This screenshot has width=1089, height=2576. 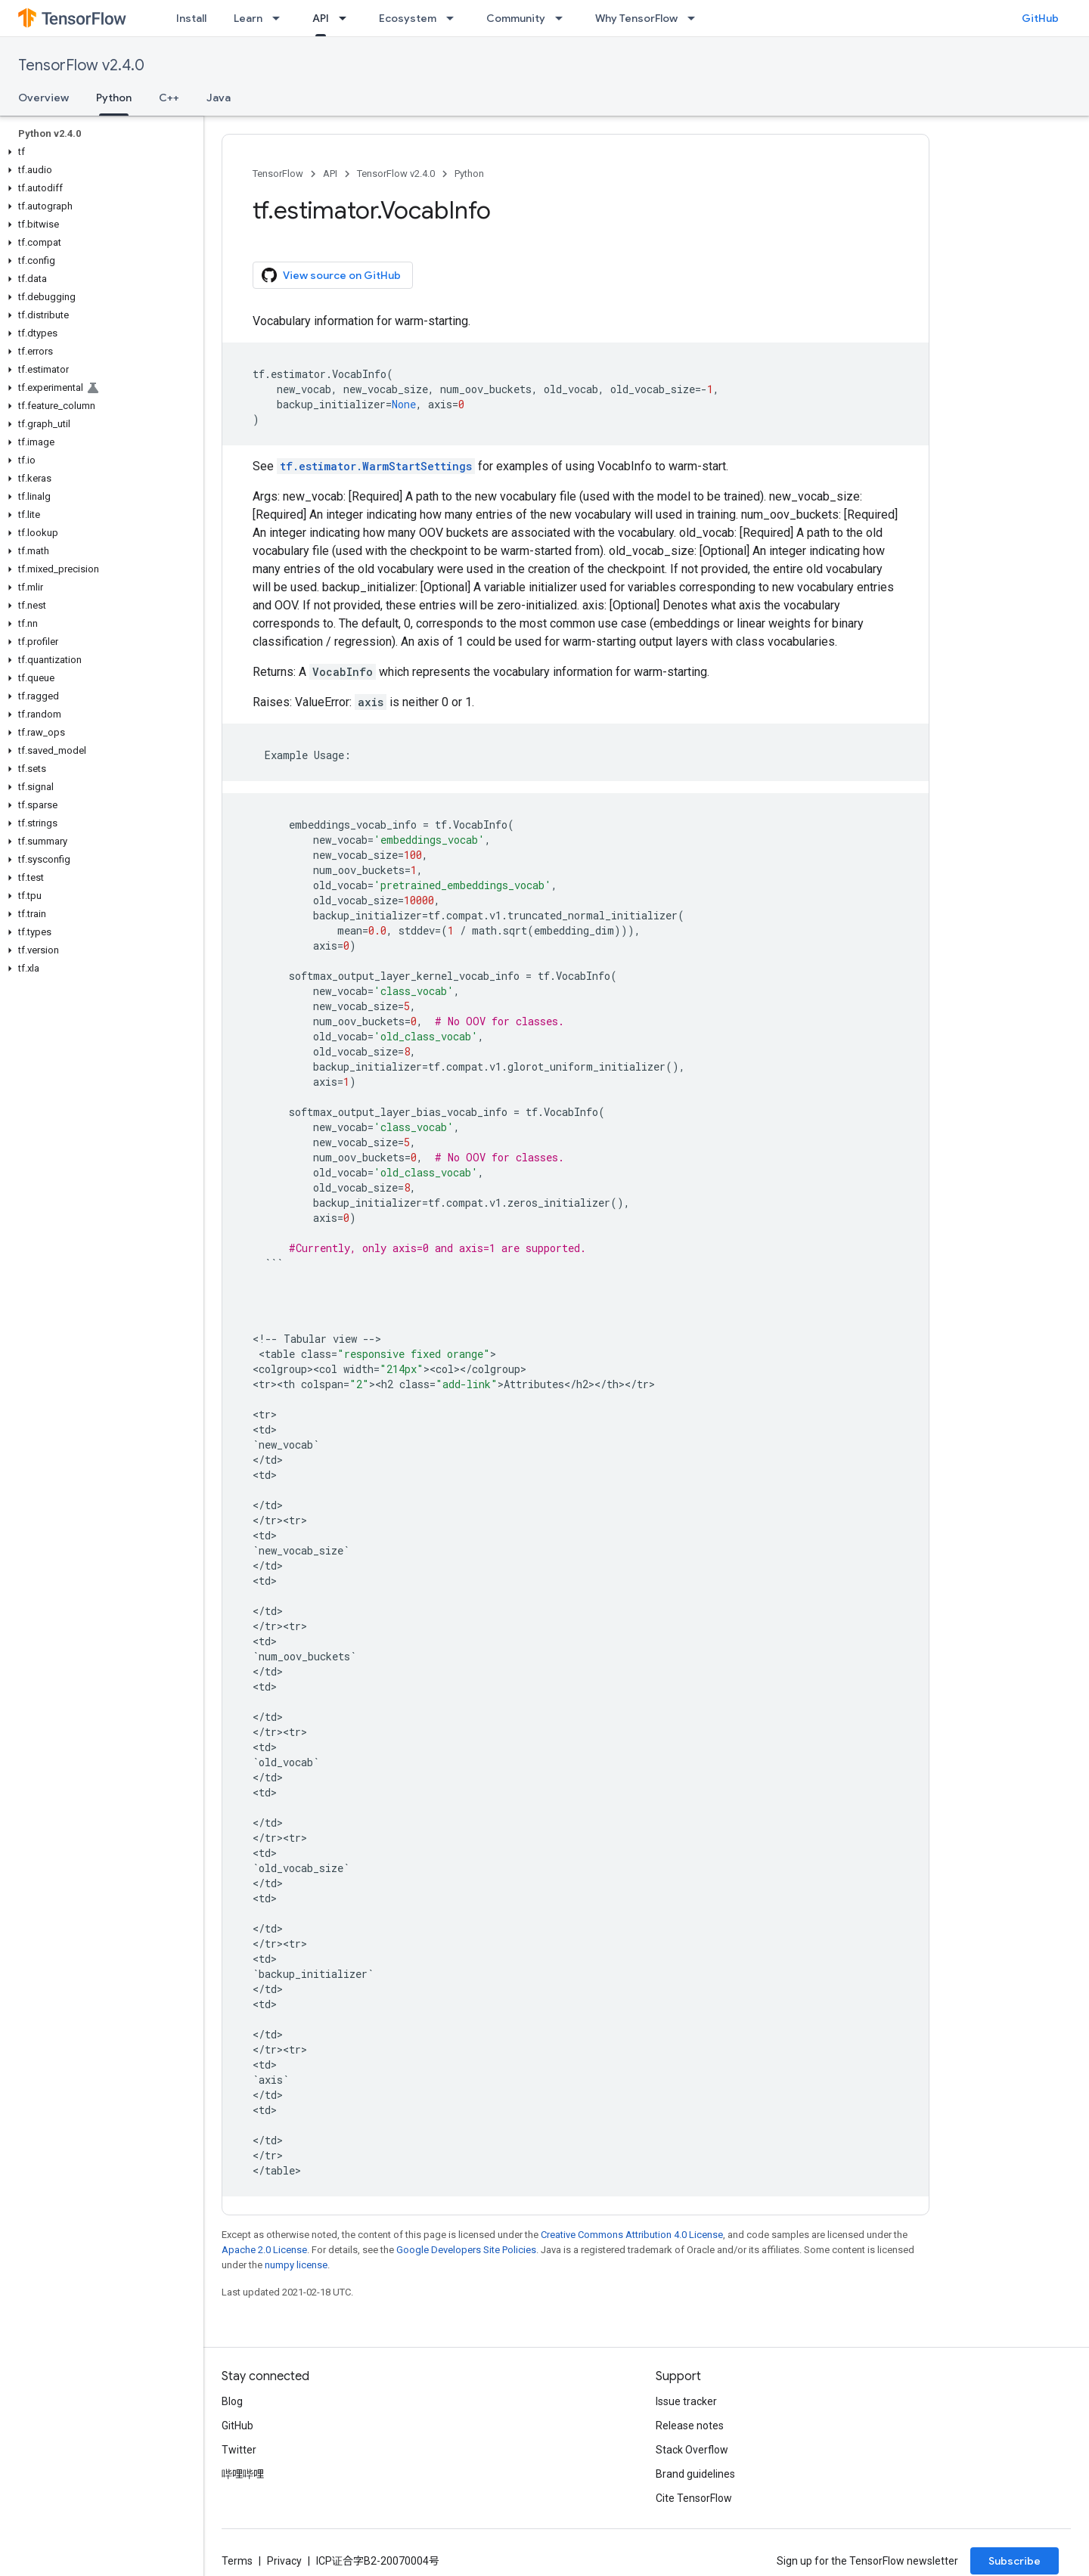 What do you see at coordinates (695, 2474) in the screenshot?
I see `Brand guidelines` at bounding box center [695, 2474].